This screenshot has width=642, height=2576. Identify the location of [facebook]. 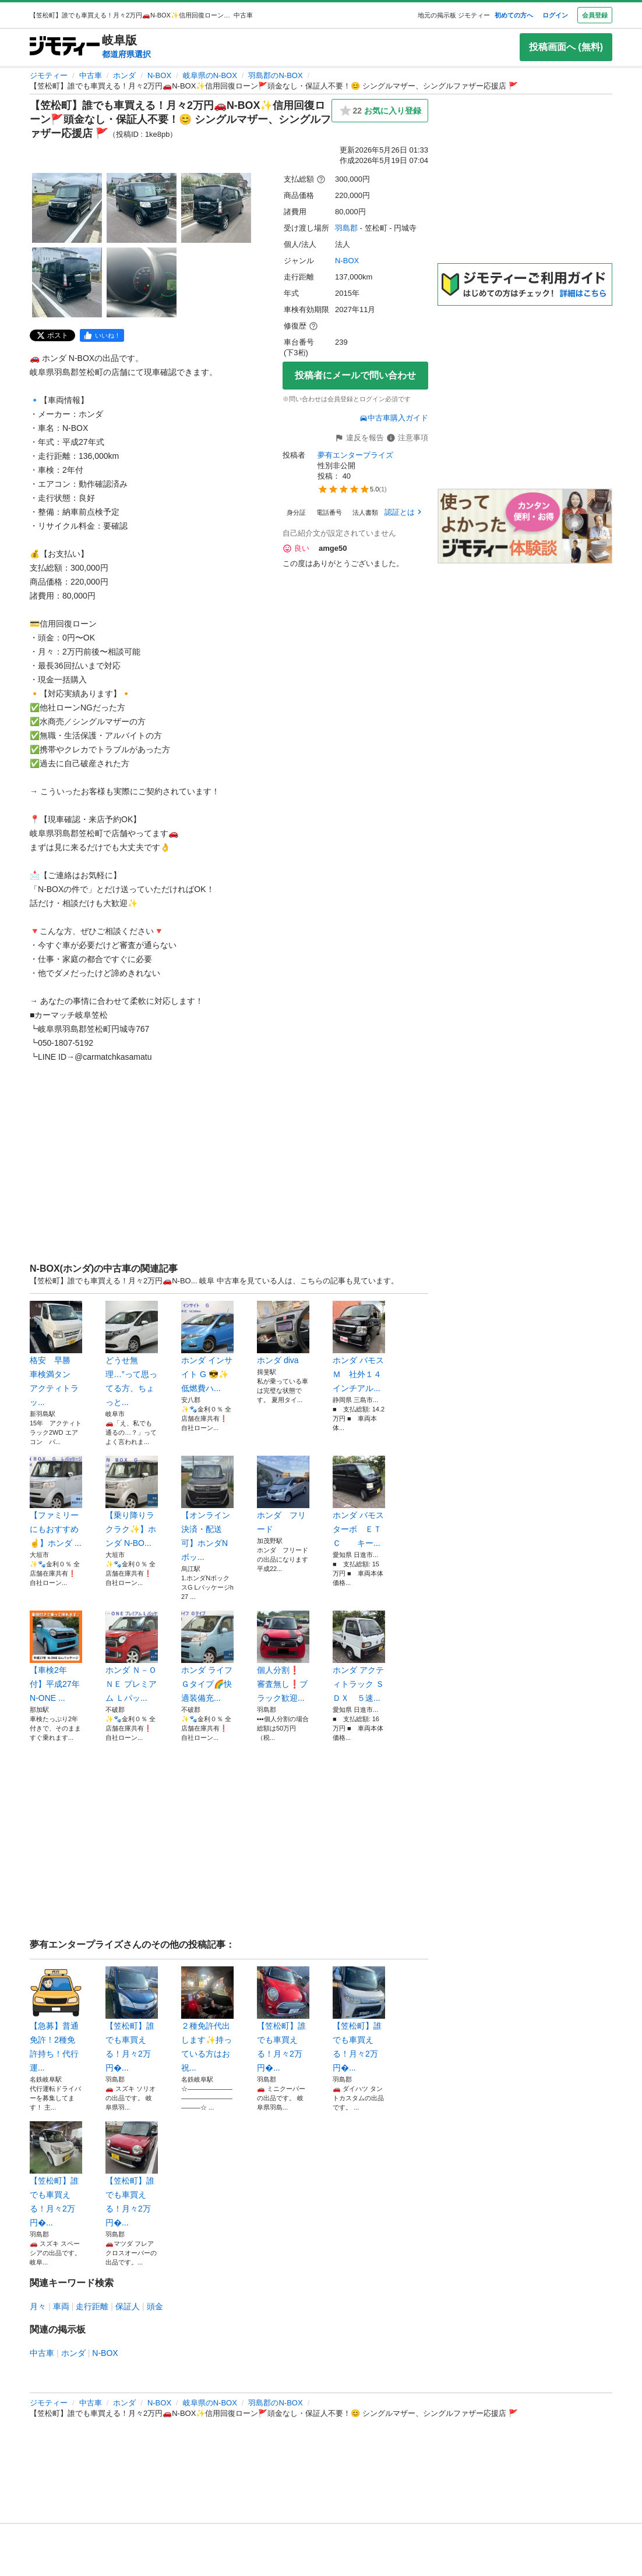
(102, 335).